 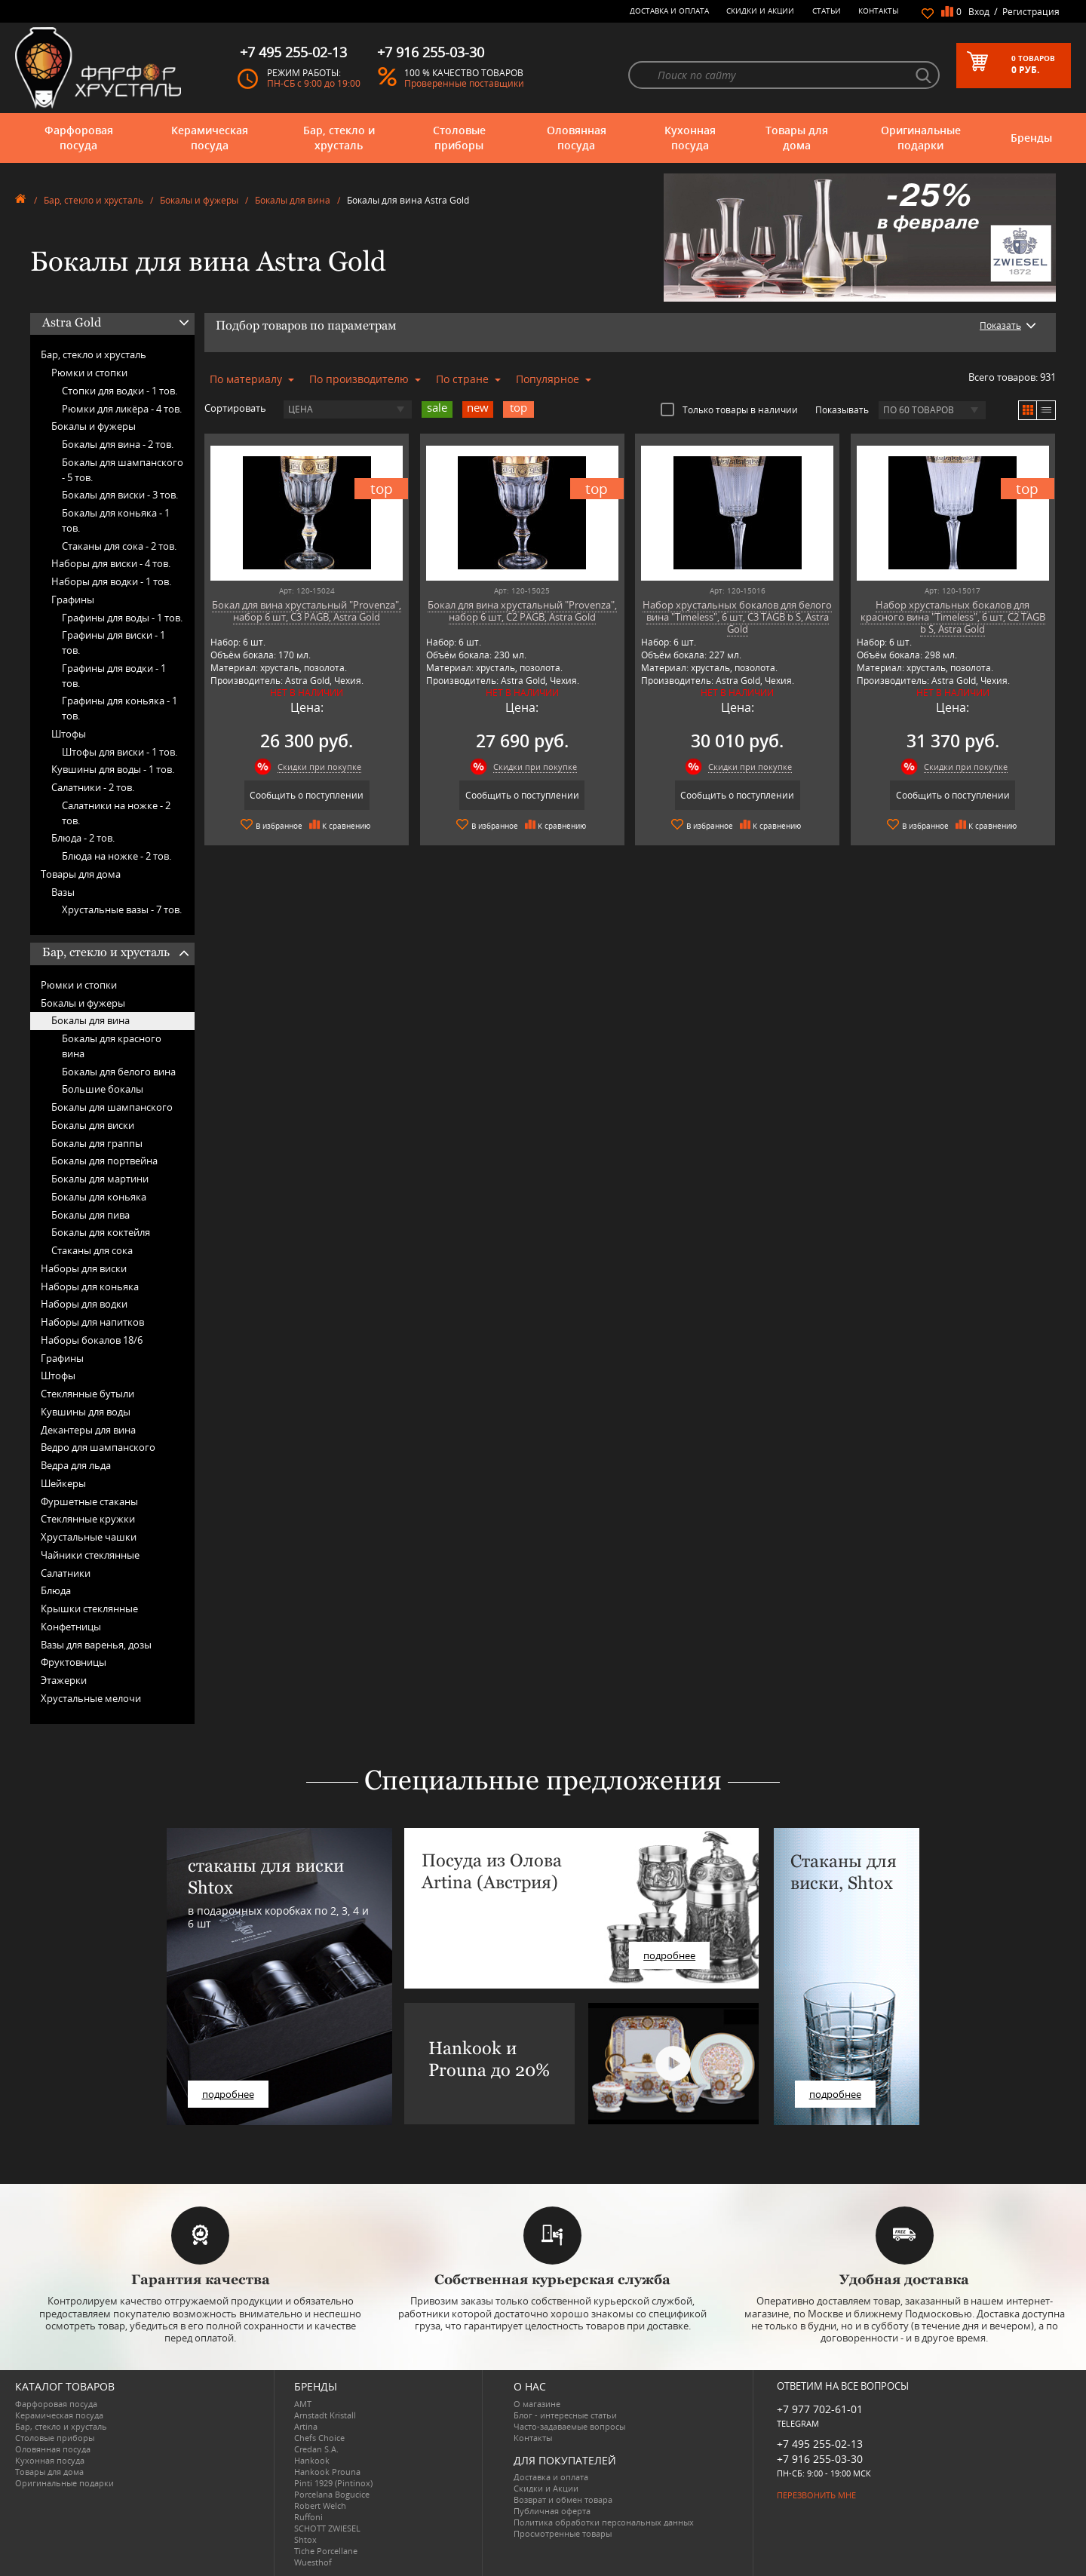 I want to click on Штофы для виски -, so click(x=119, y=752).